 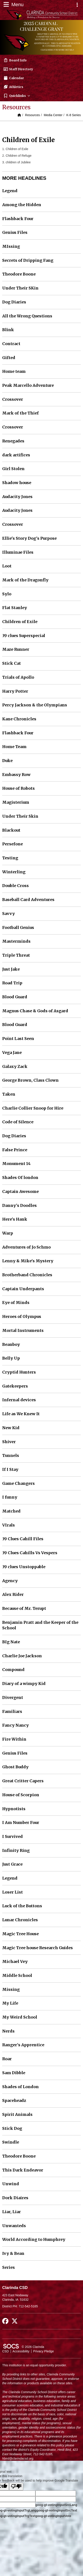 I want to click on 39 Clues Cahills Vs Vespers, so click(x=29, y=1552).